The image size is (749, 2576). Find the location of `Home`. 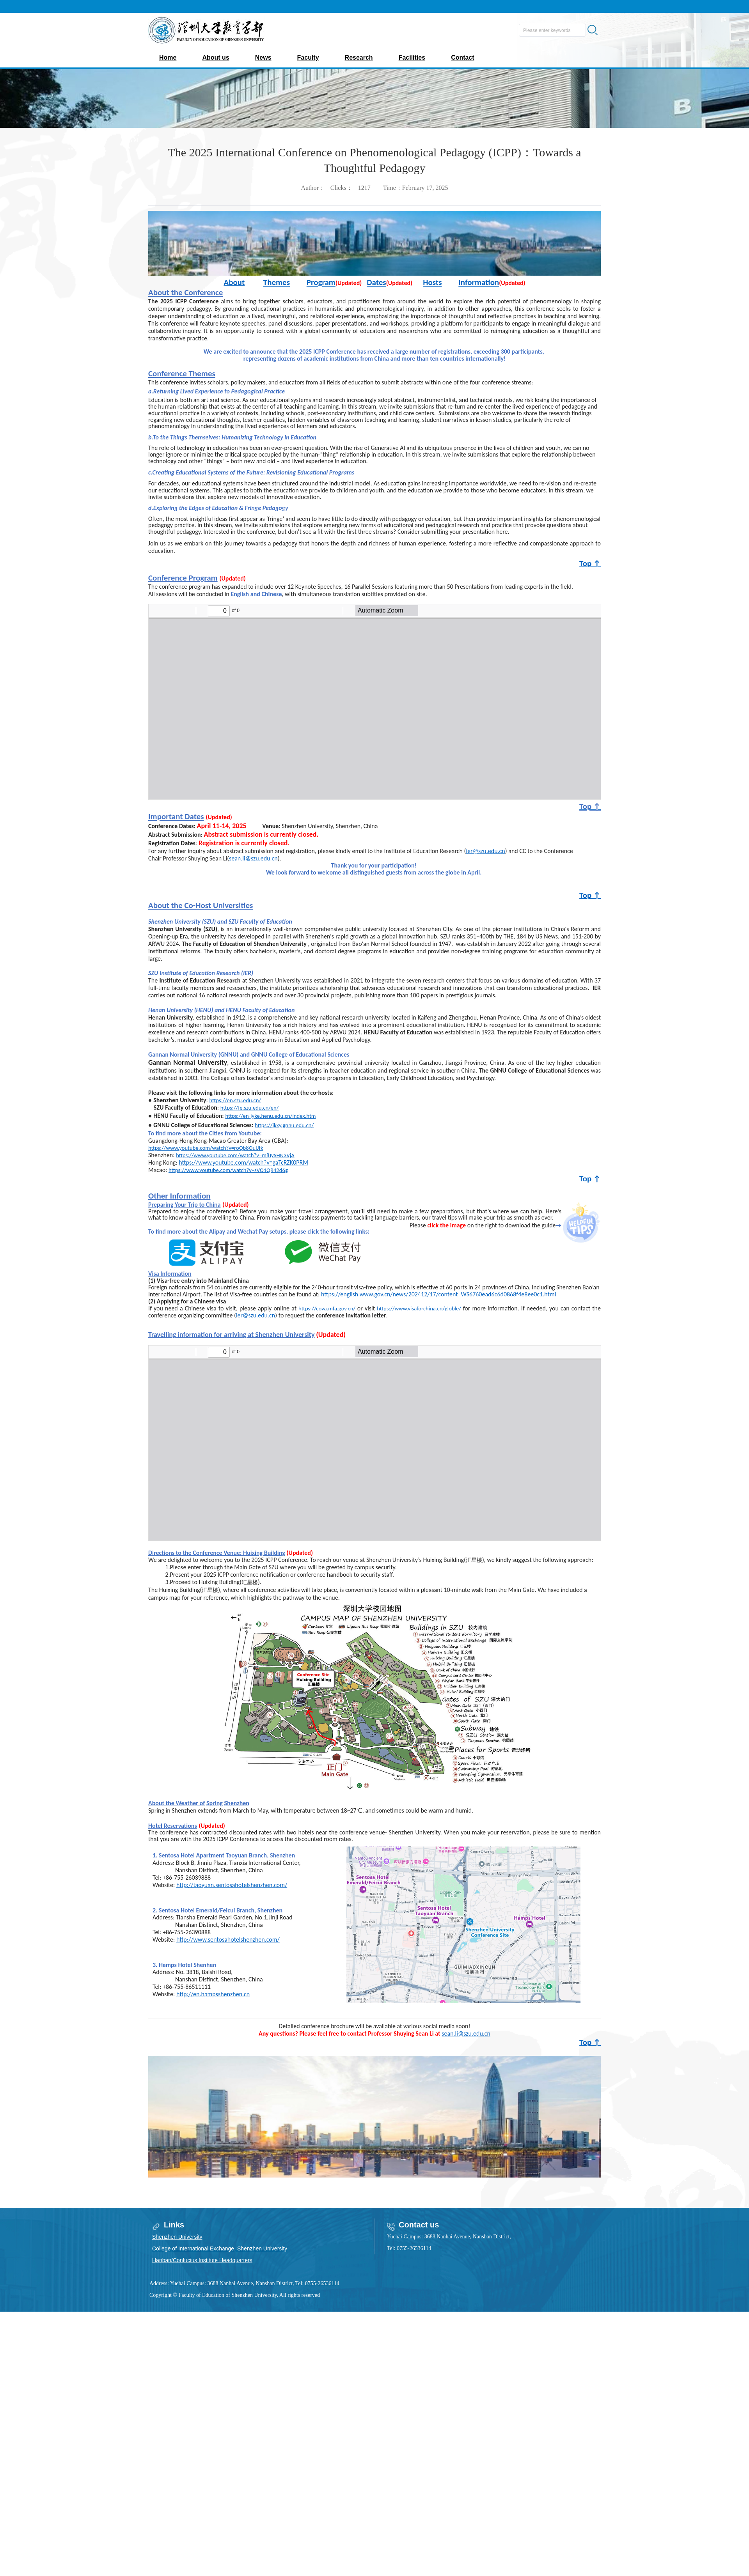

Home is located at coordinates (167, 57).